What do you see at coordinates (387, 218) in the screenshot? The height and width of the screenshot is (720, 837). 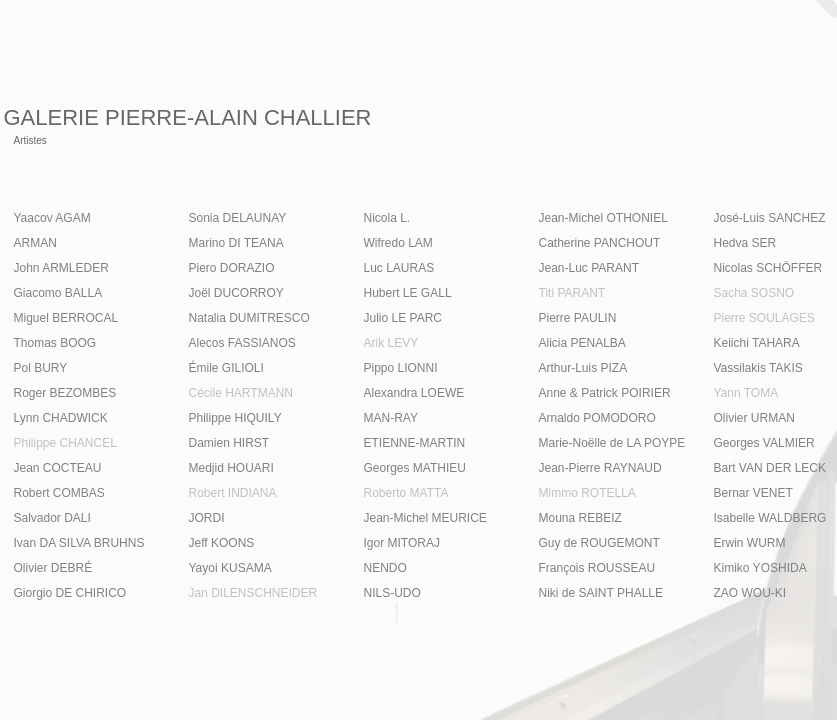 I see `Nicola L.` at bounding box center [387, 218].